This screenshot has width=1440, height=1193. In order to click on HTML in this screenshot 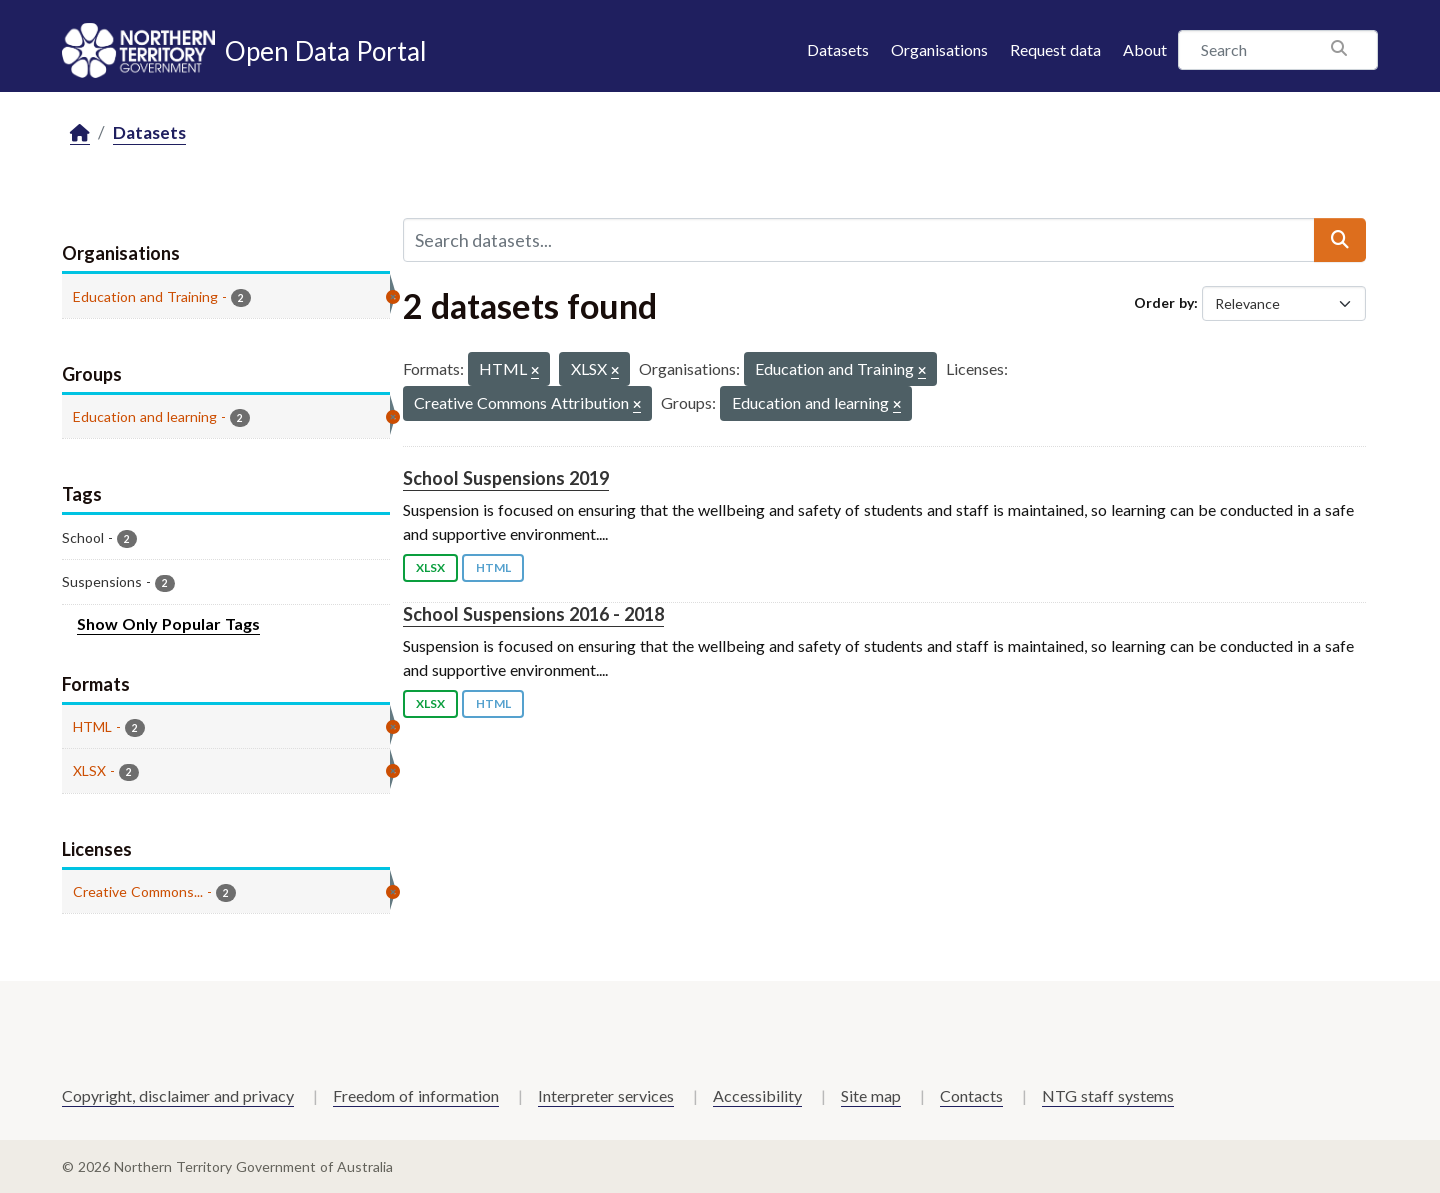, I will do `click(493, 567)`.